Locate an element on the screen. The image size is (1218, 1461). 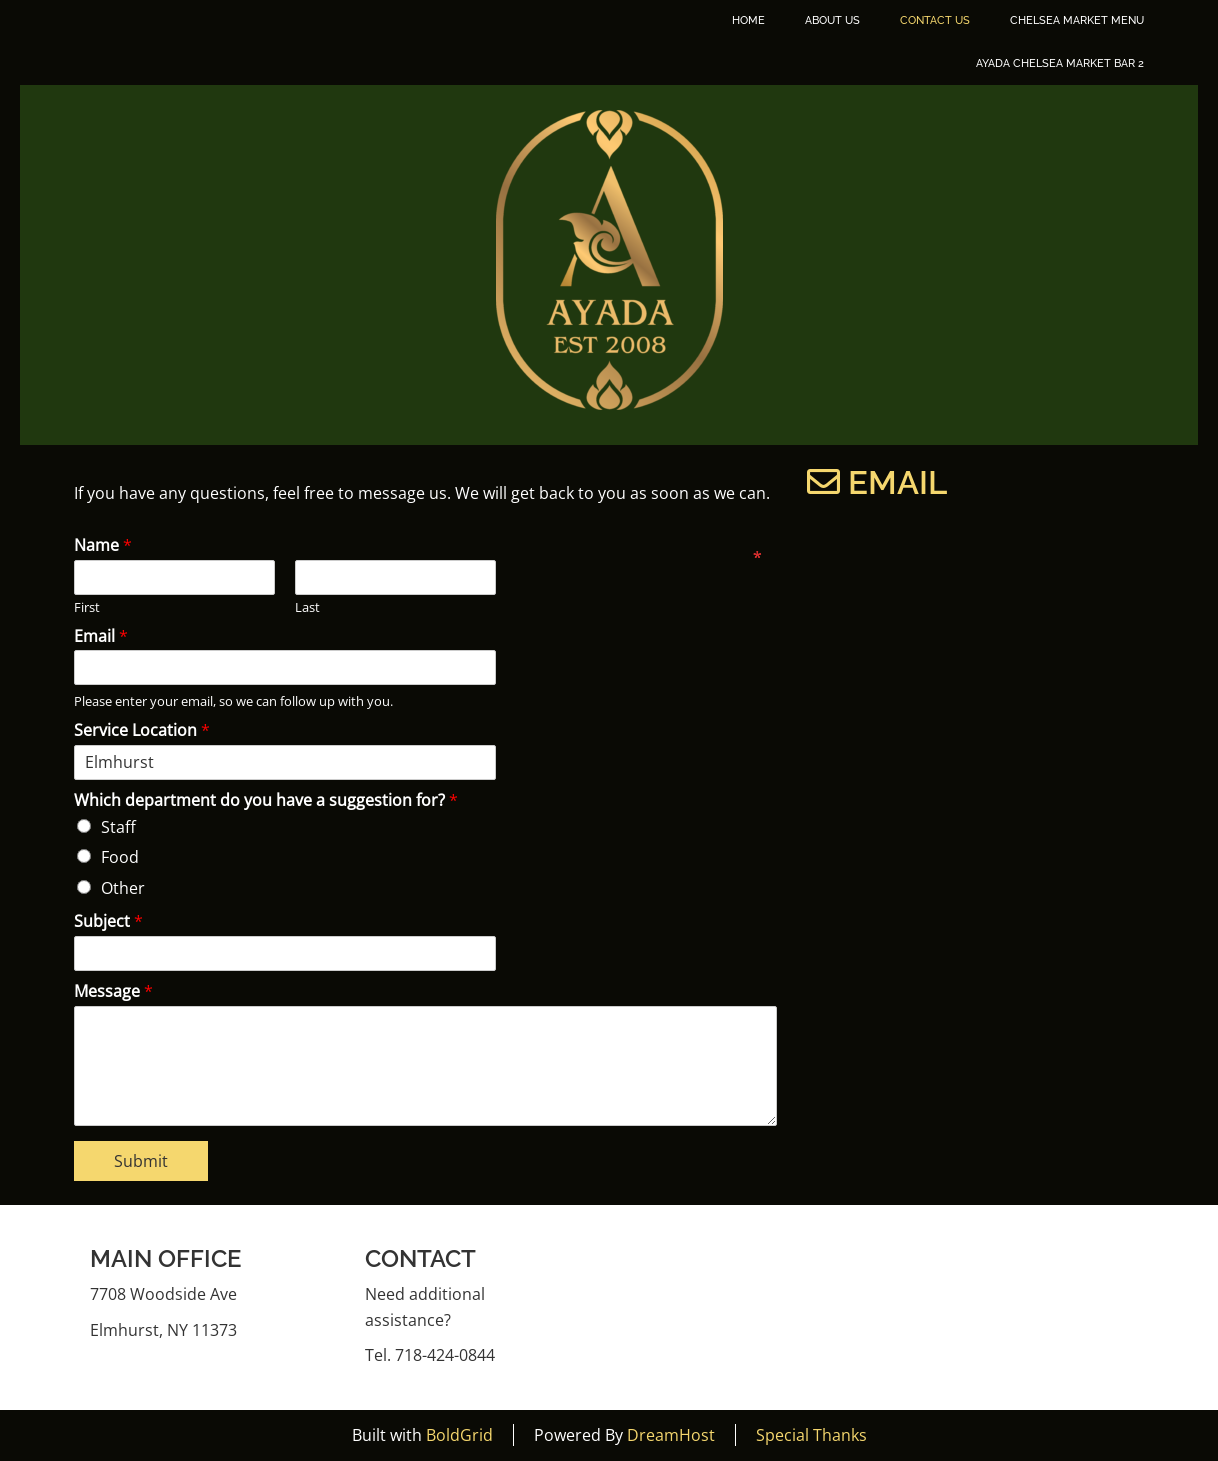
Submit is located at coordinates (141, 1161).